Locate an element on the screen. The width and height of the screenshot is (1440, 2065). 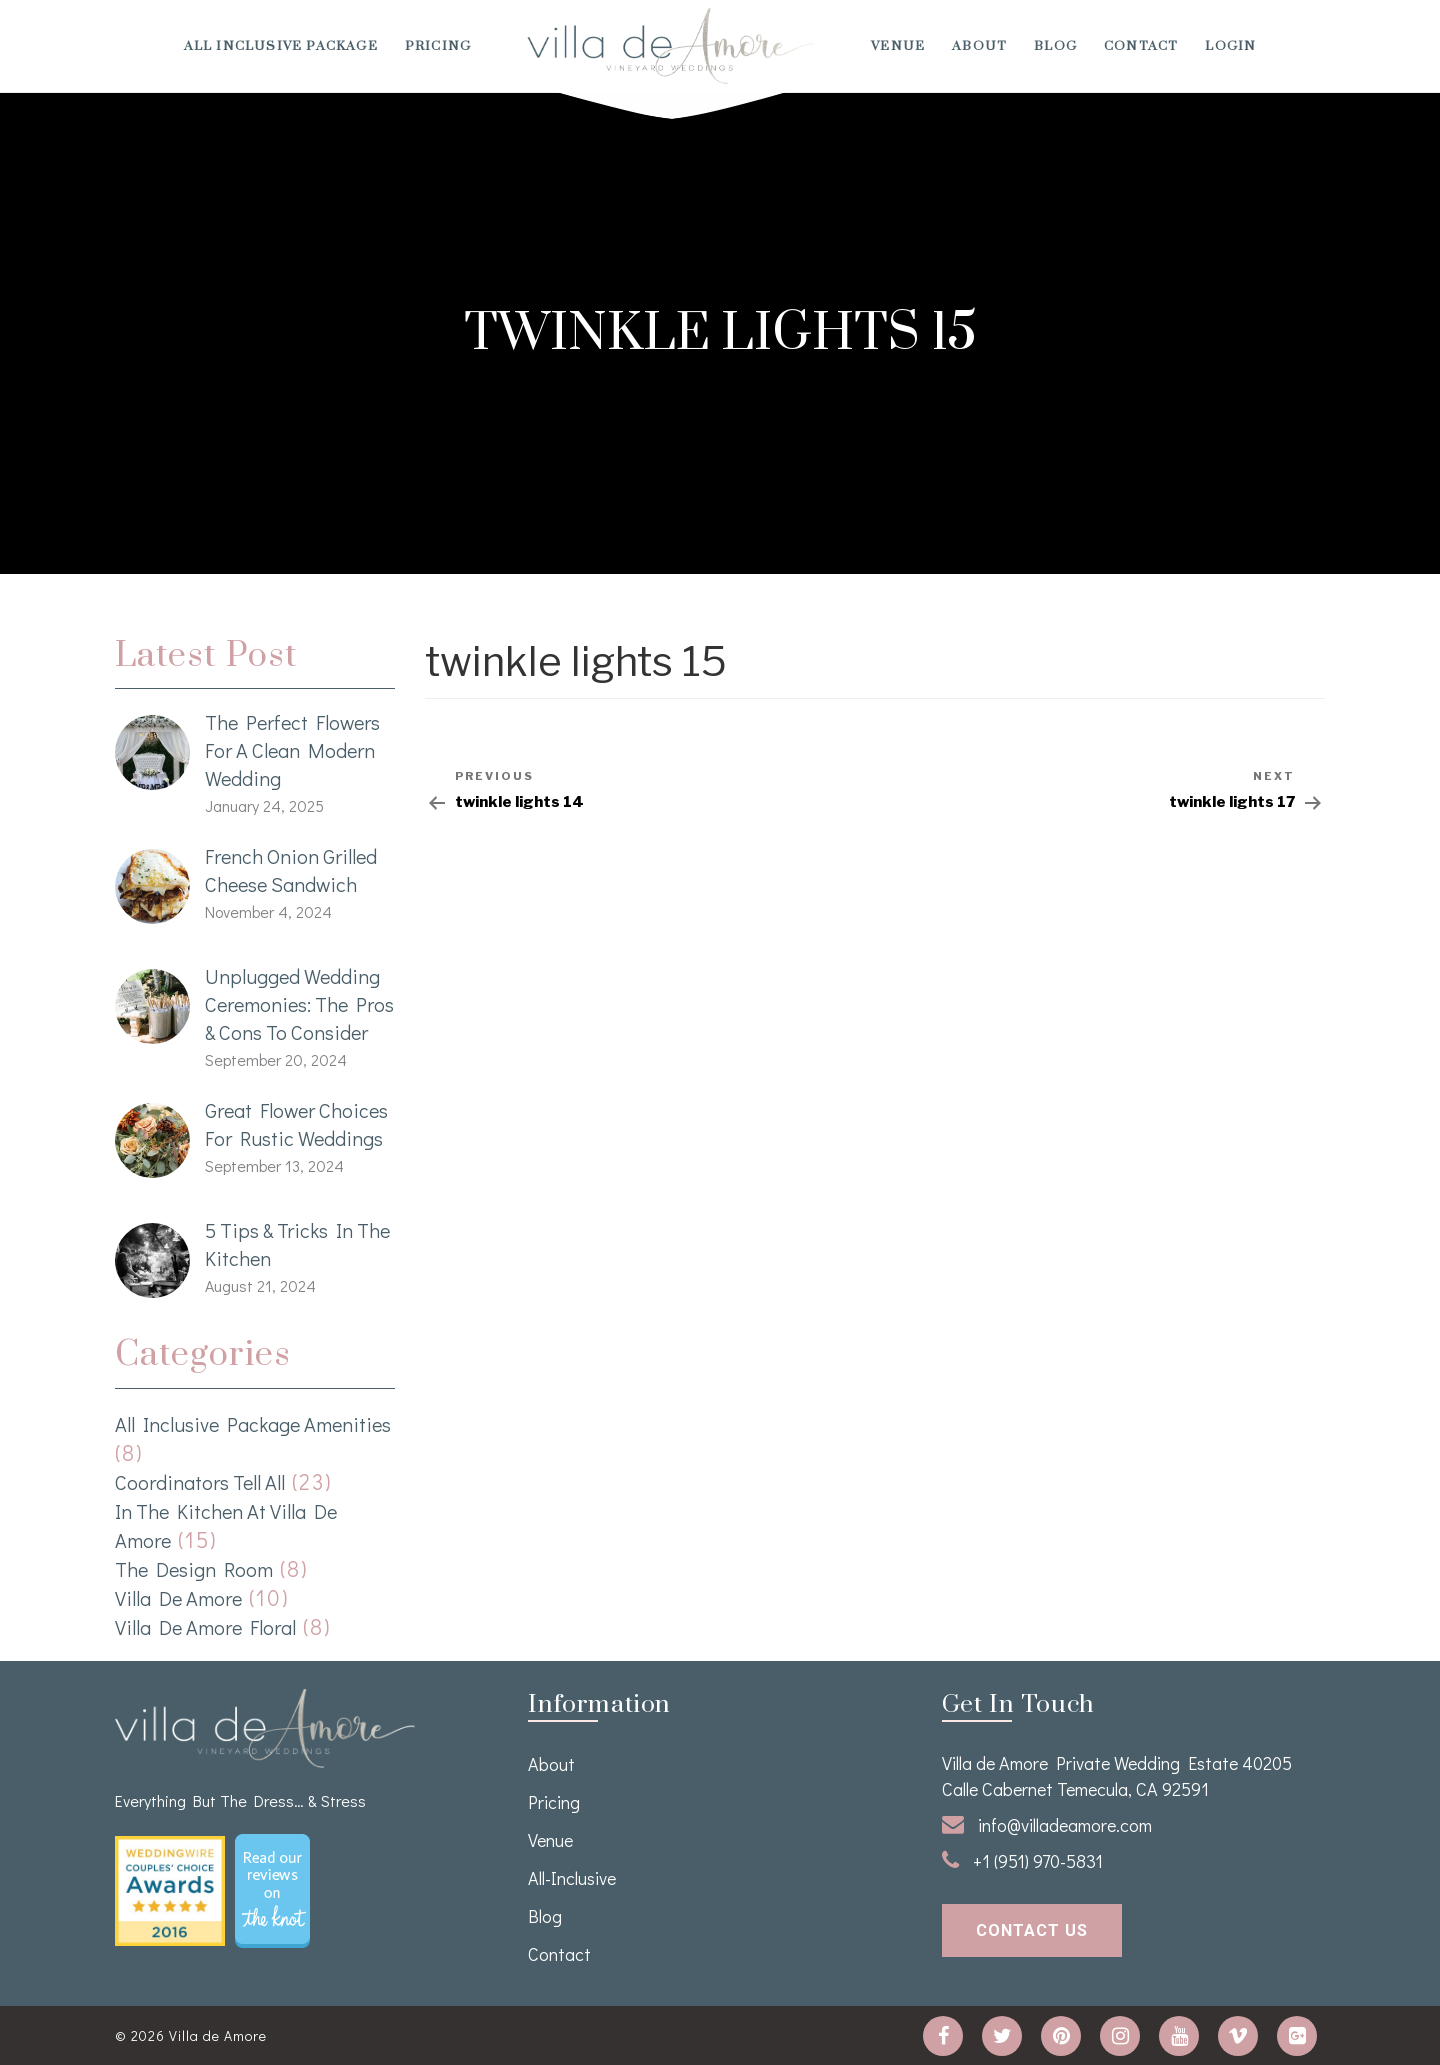
All Inclusive Package is located at coordinates (281, 46).